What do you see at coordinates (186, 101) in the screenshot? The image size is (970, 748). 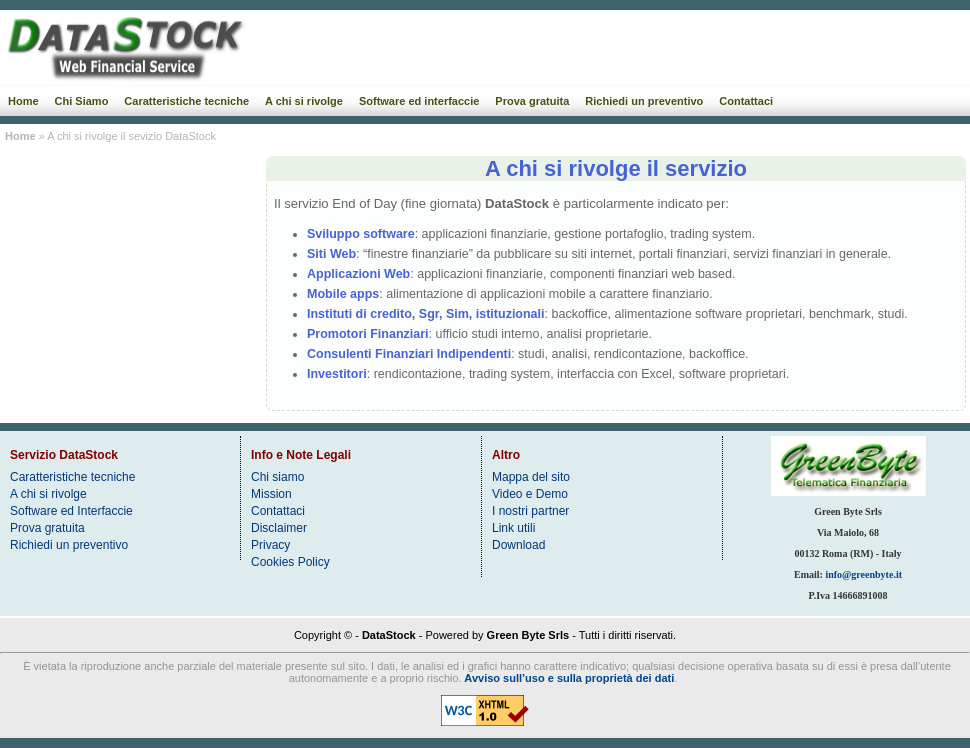 I see `Caratteristiche tecniche` at bounding box center [186, 101].